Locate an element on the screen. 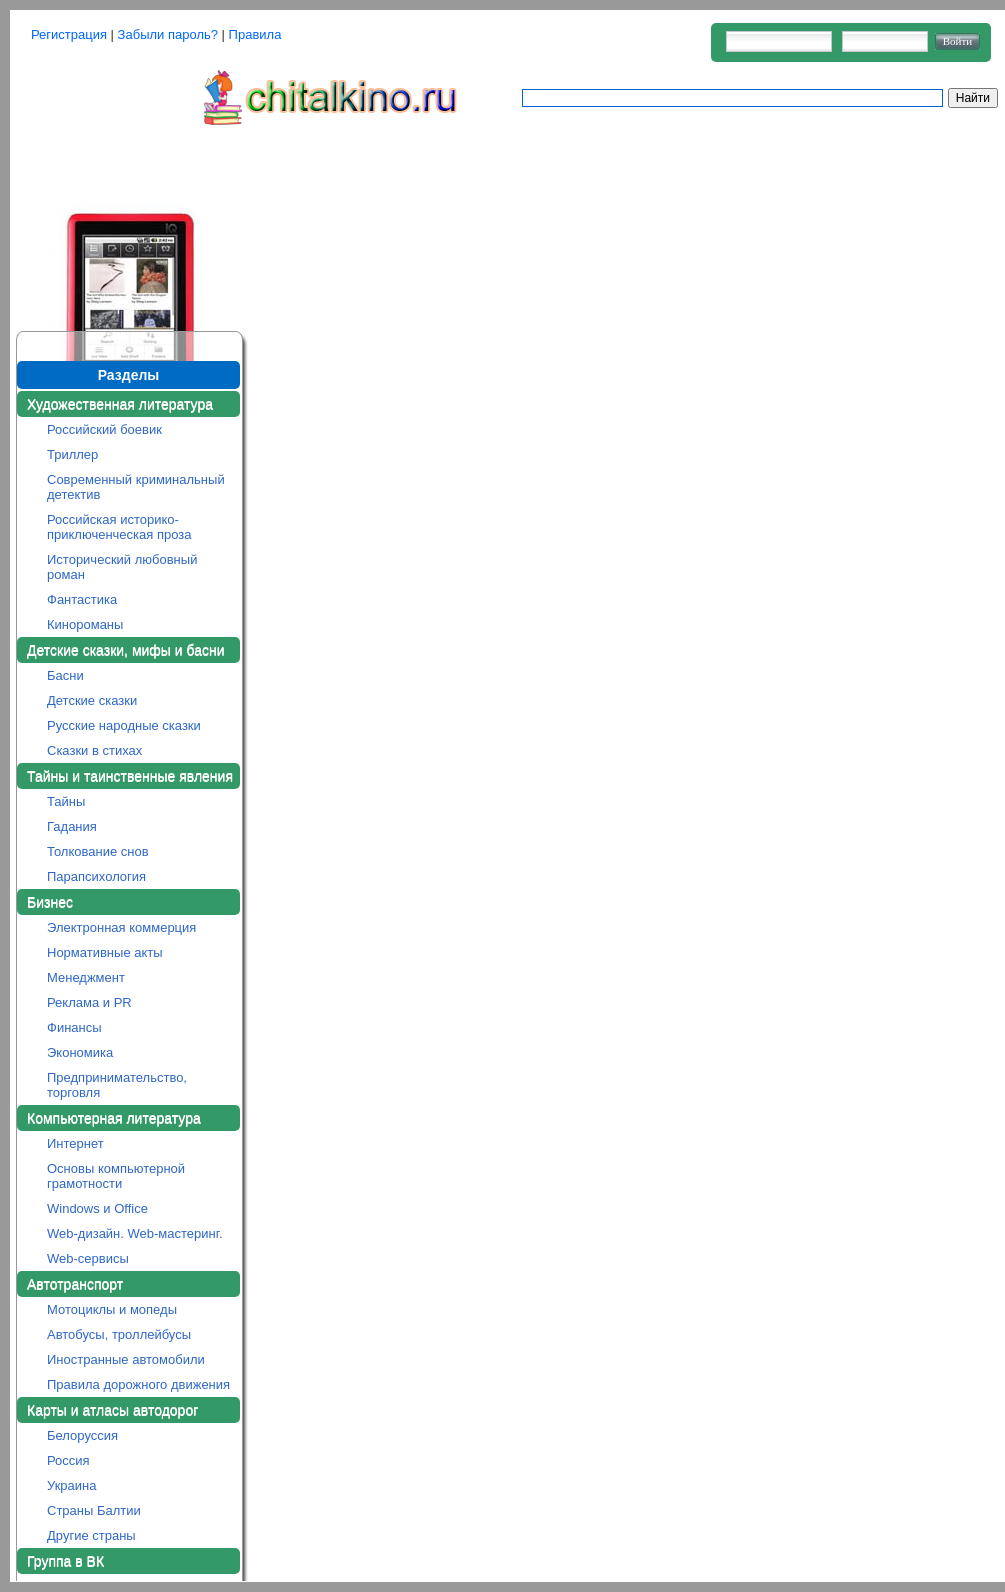 Image resolution: width=1005 pixels, height=1592 pixels. Тайны is located at coordinates (66, 801).